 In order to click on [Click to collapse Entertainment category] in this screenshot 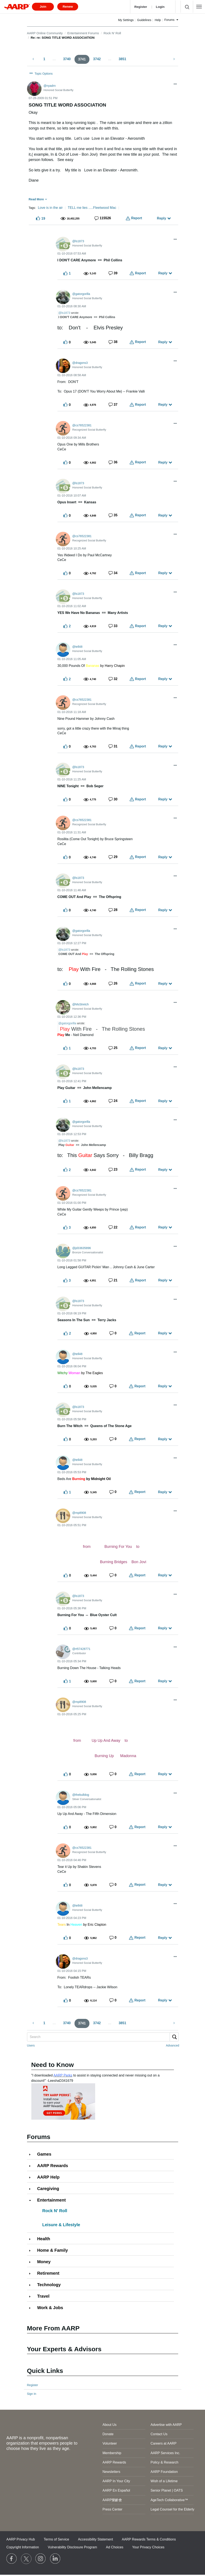, I will do `click(31, 2200)`.